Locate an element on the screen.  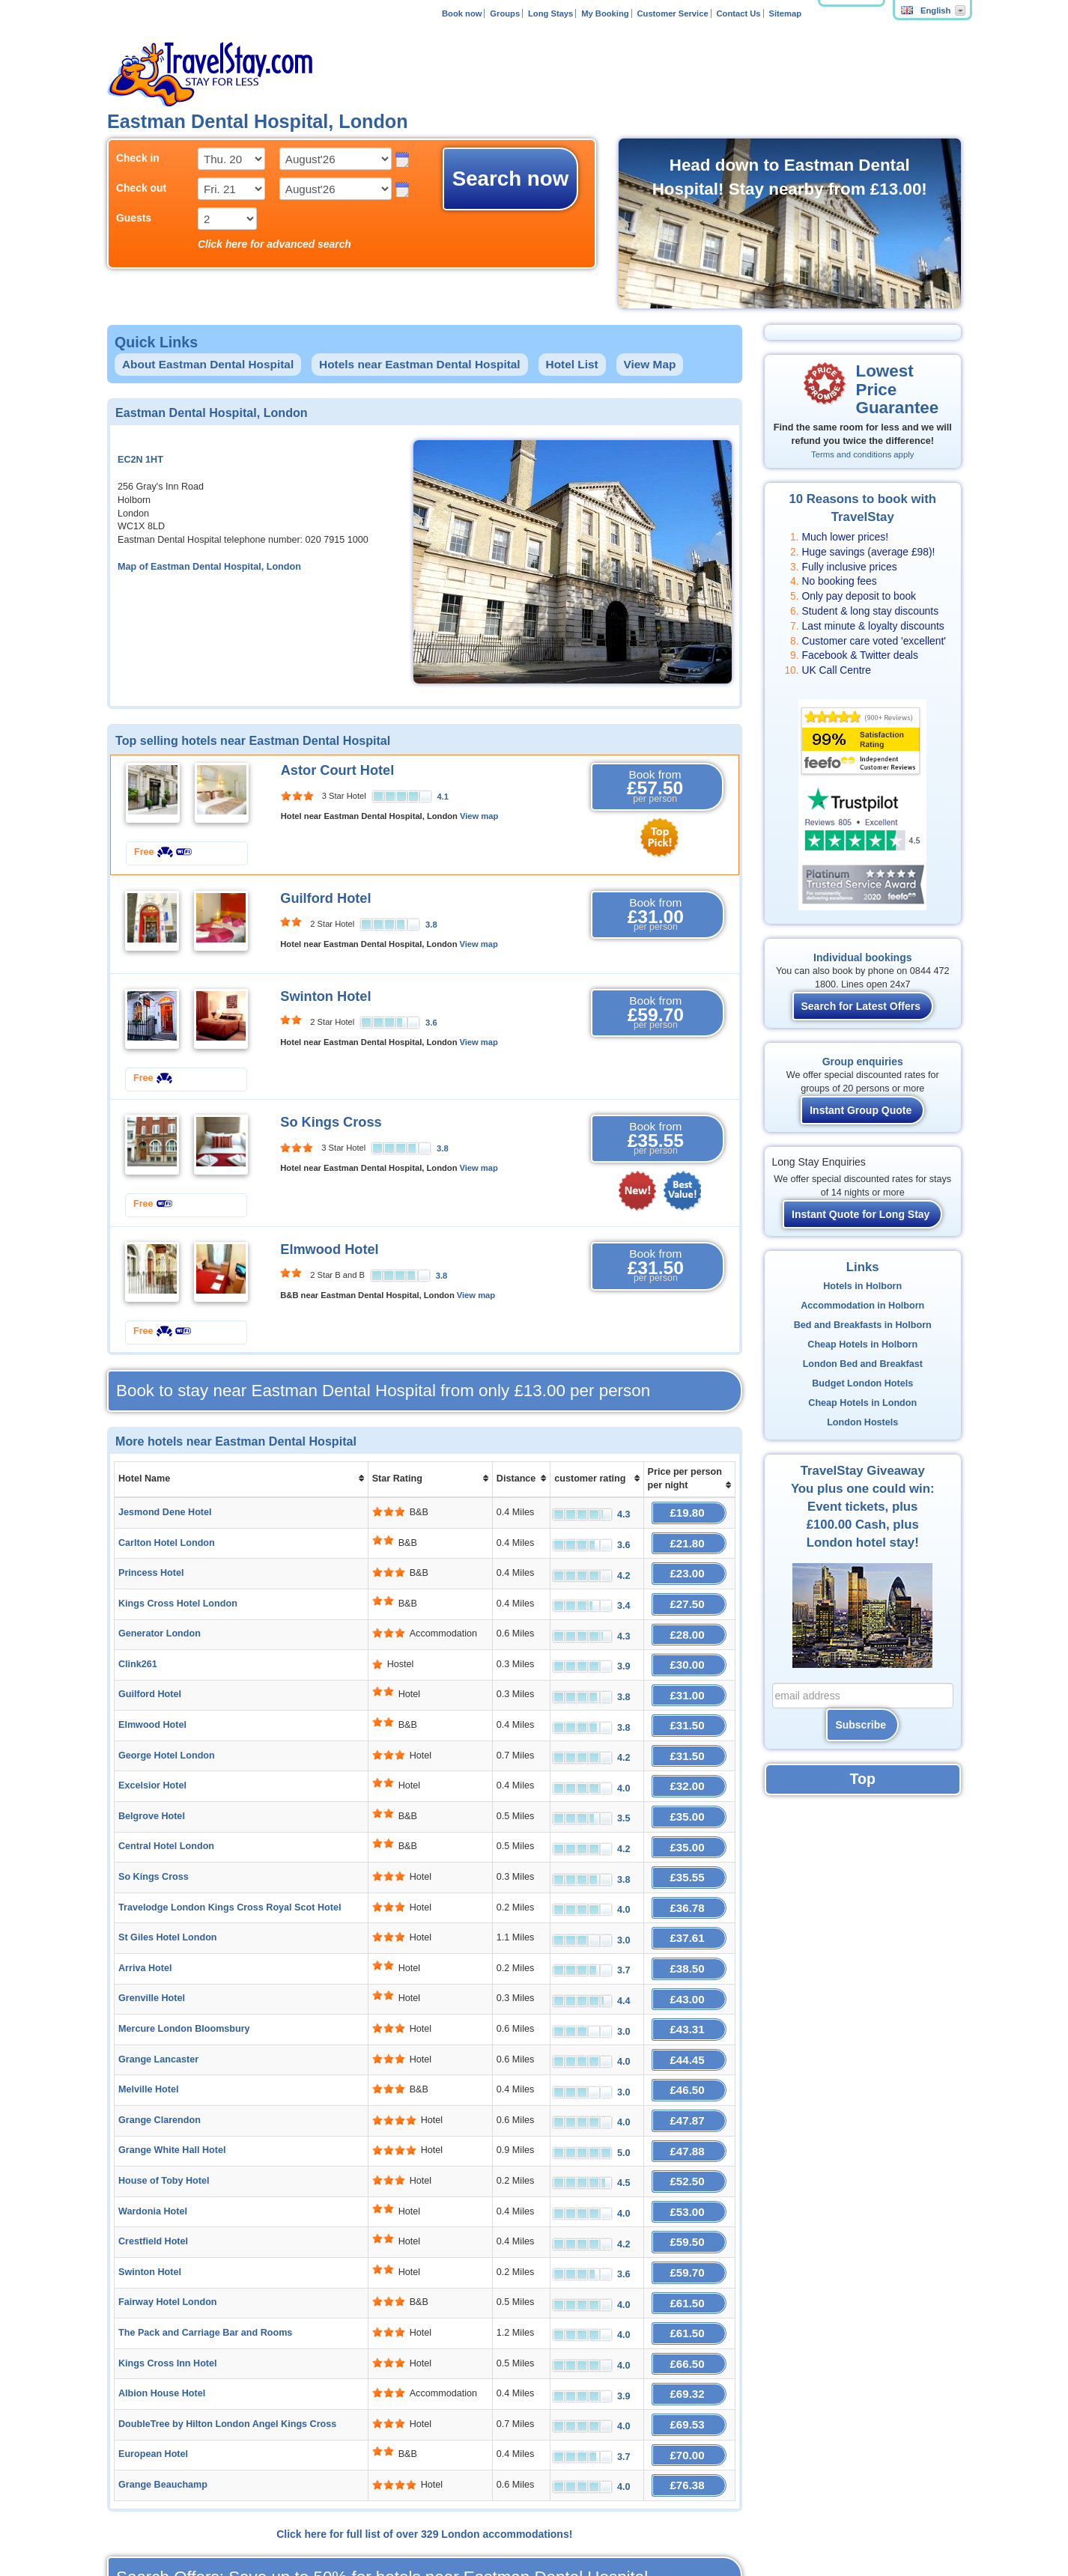
£52.50 is located at coordinates (689, 2104).